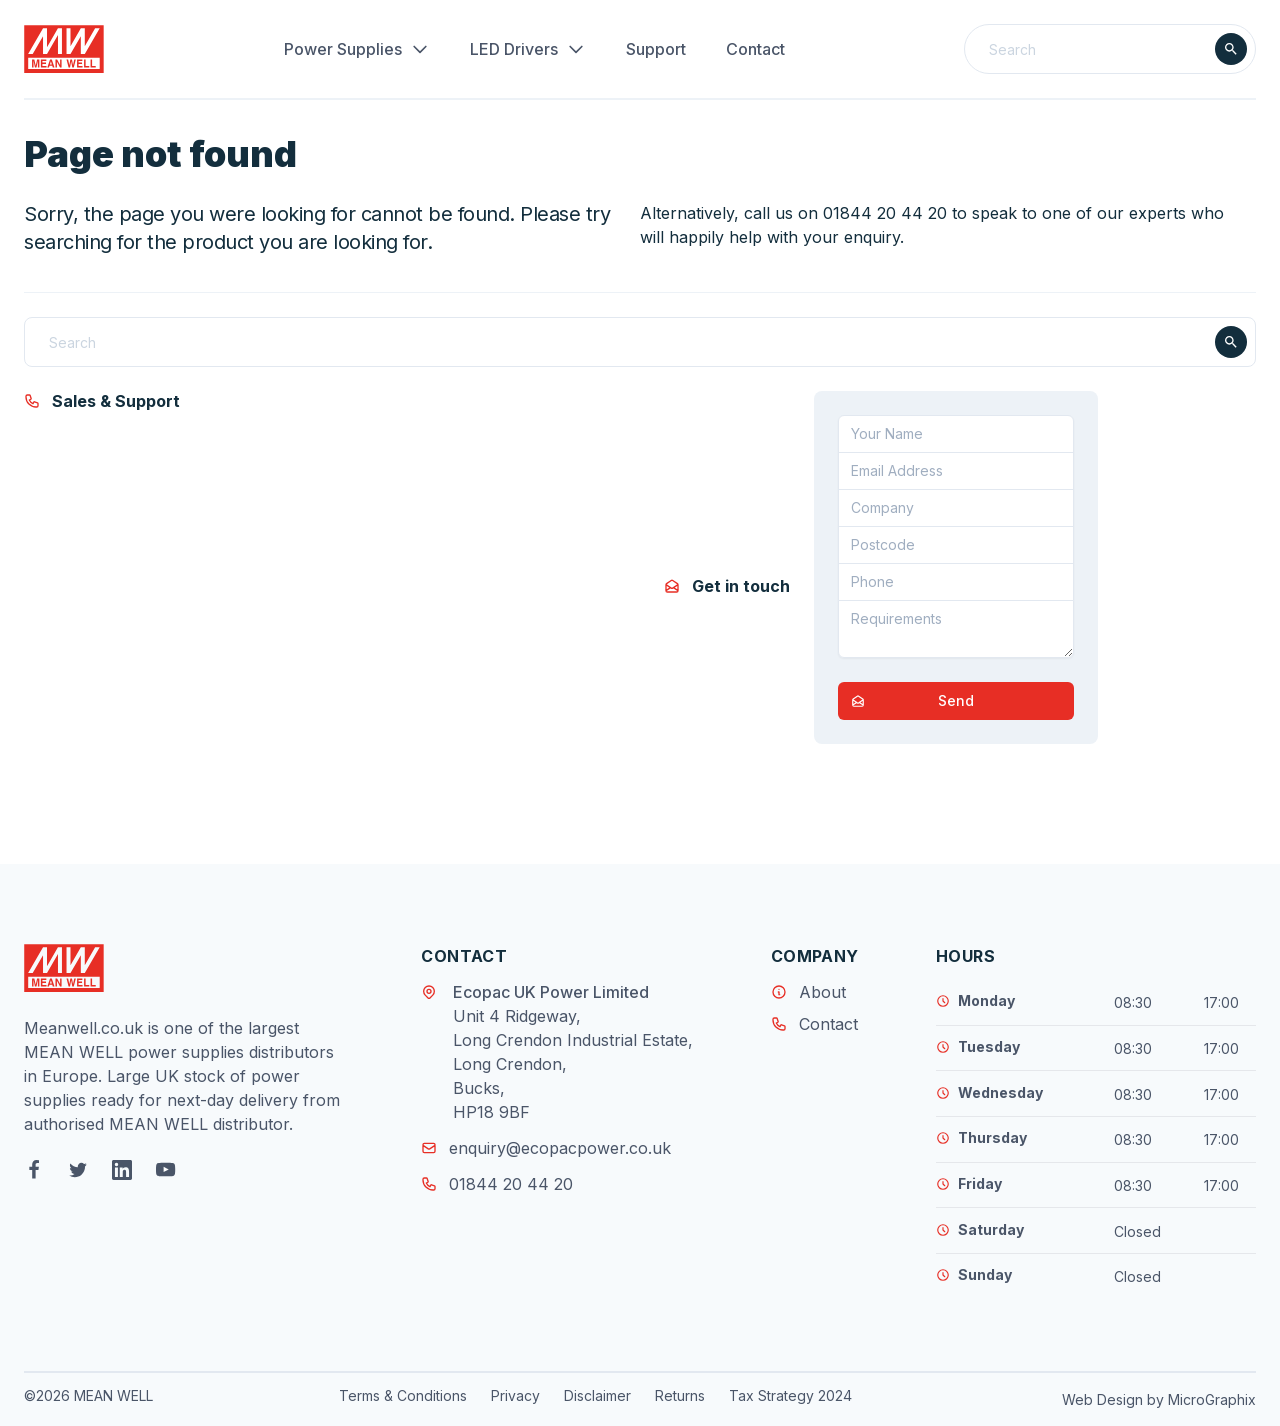  What do you see at coordinates (956, 508) in the screenshot?
I see `[Company]` at bounding box center [956, 508].